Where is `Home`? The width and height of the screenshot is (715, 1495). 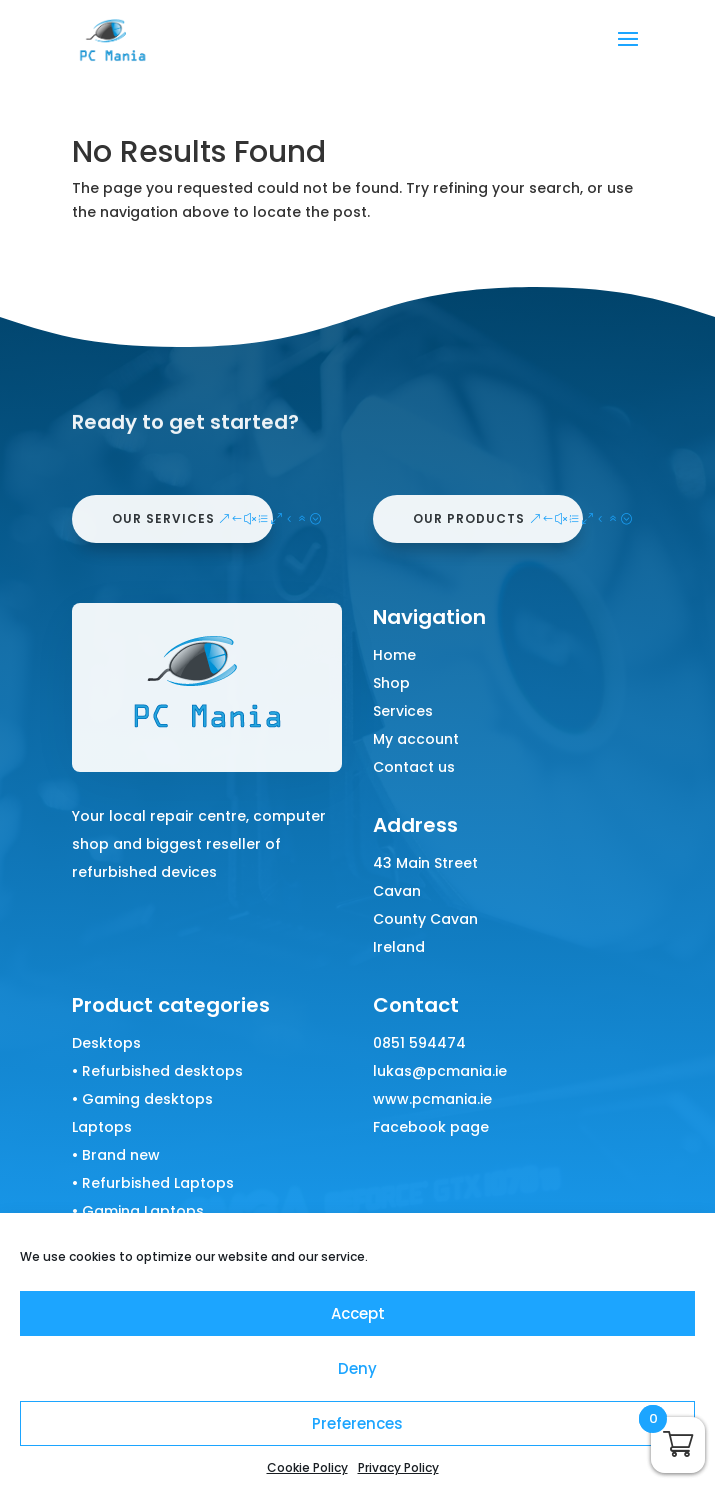 Home is located at coordinates (394, 655).